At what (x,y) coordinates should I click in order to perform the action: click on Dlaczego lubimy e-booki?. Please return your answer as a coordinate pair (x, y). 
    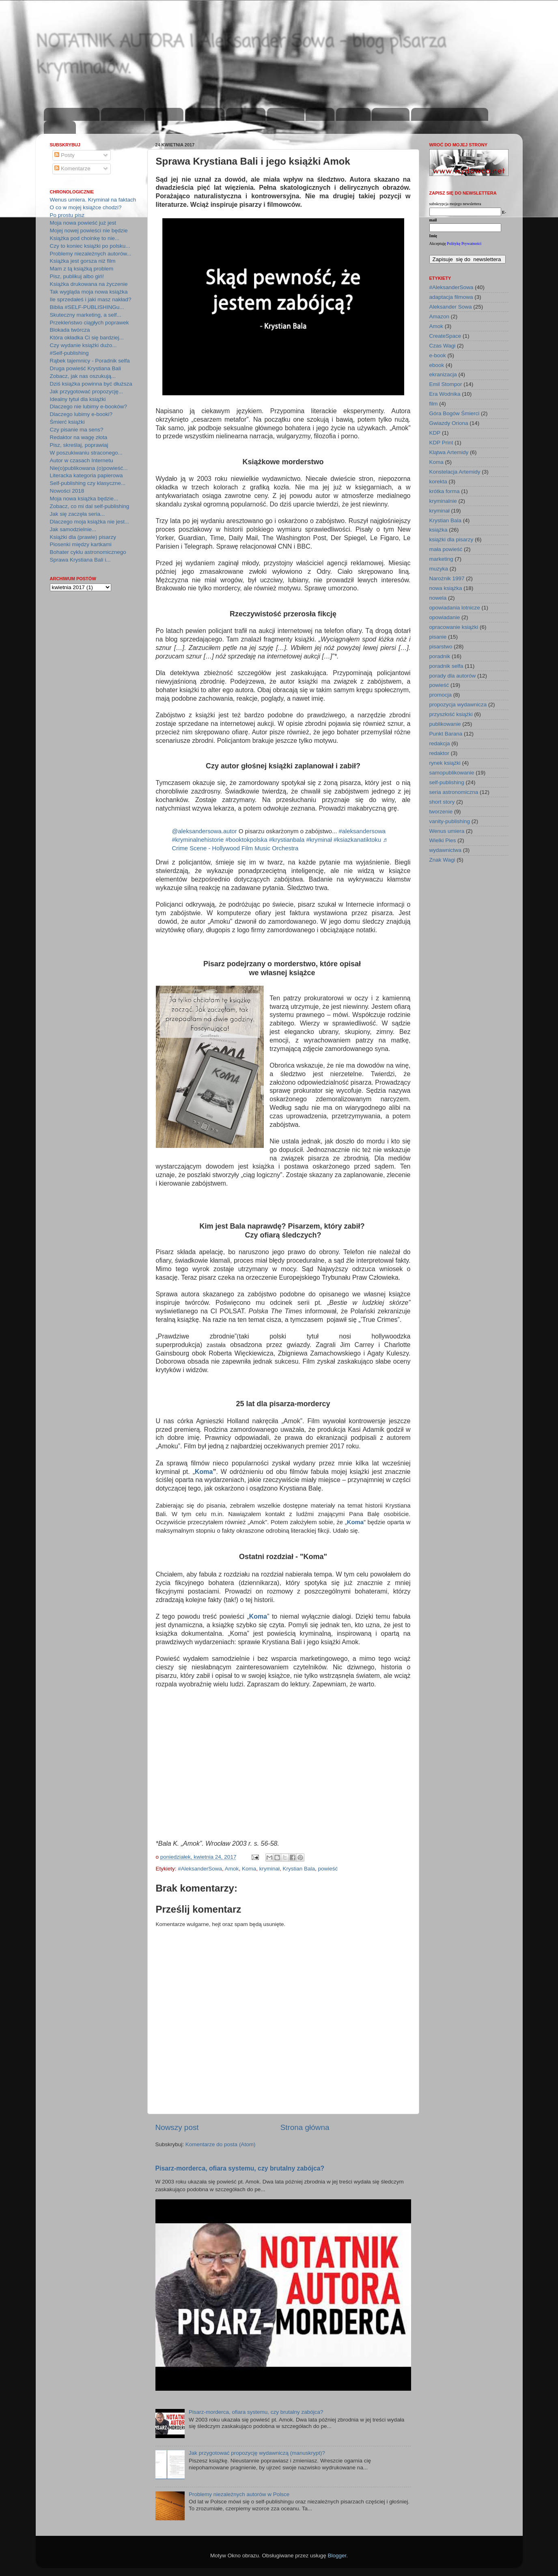
    Looking at the image, I should click on (81, 414).